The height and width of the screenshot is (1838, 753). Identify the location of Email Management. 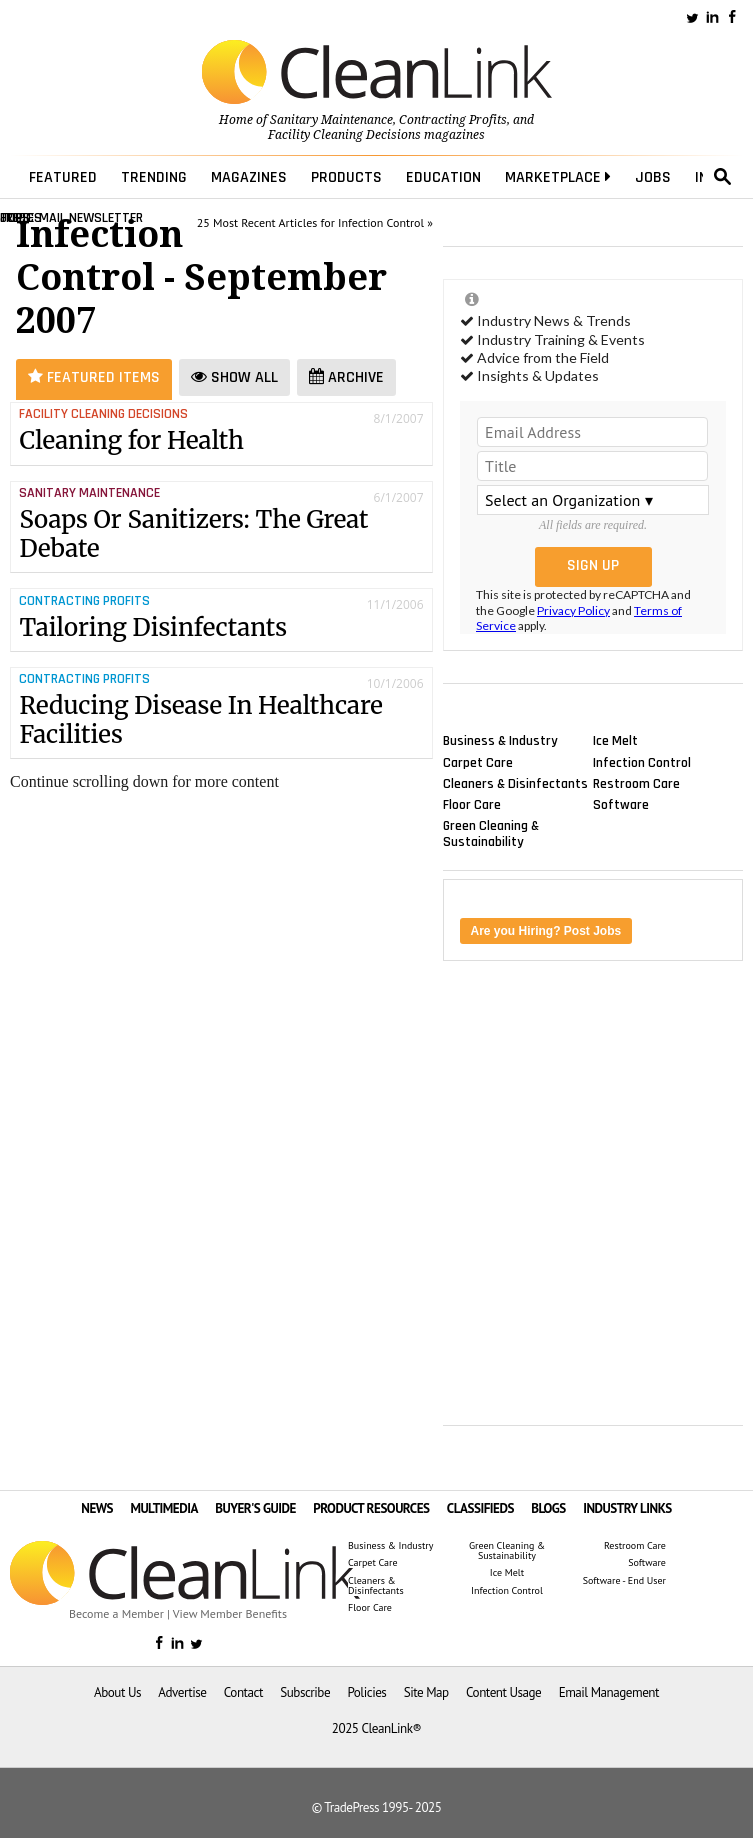
(609, 1692).